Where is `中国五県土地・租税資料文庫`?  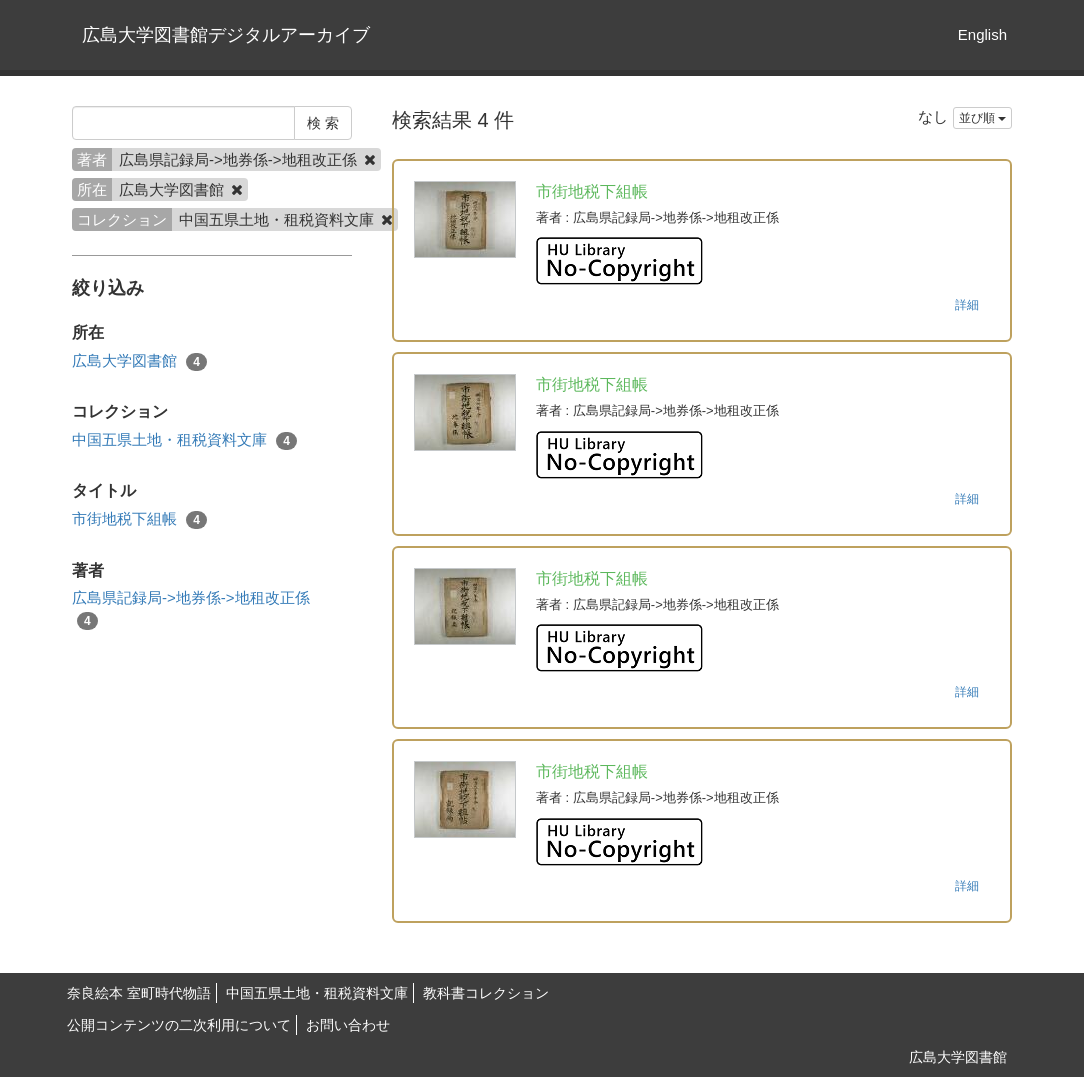 中国五県土地・租税資料文庫 is located at coordinates (184, 440).